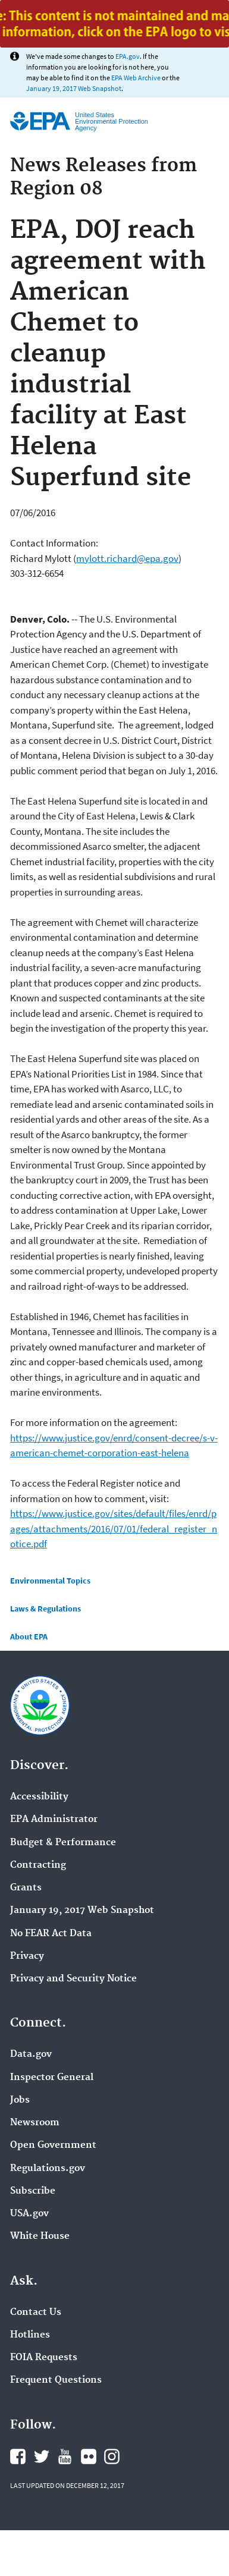 This screenshot has width=229, height=2576. I want to click on Environmental Topics, so click(50, 1580).